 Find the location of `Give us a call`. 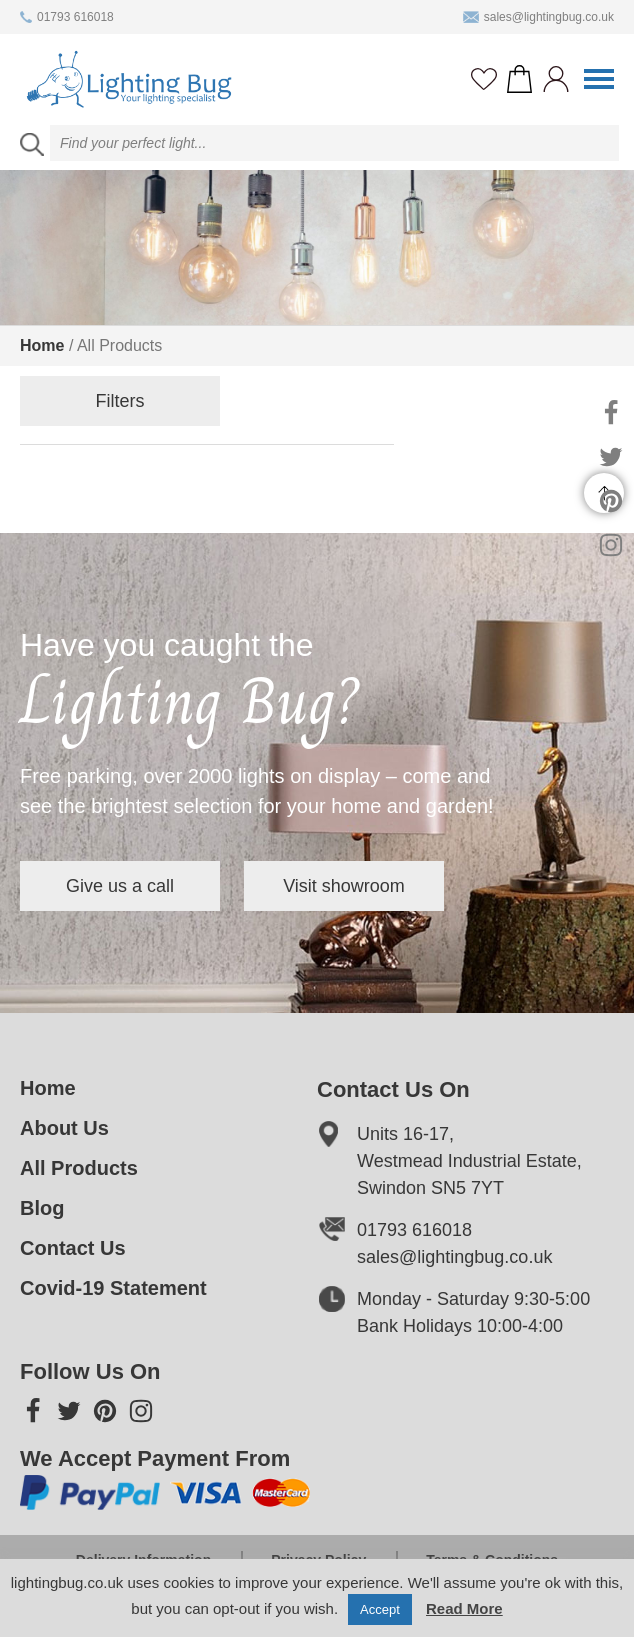

Give us a call is located at coordinates (120, 886).